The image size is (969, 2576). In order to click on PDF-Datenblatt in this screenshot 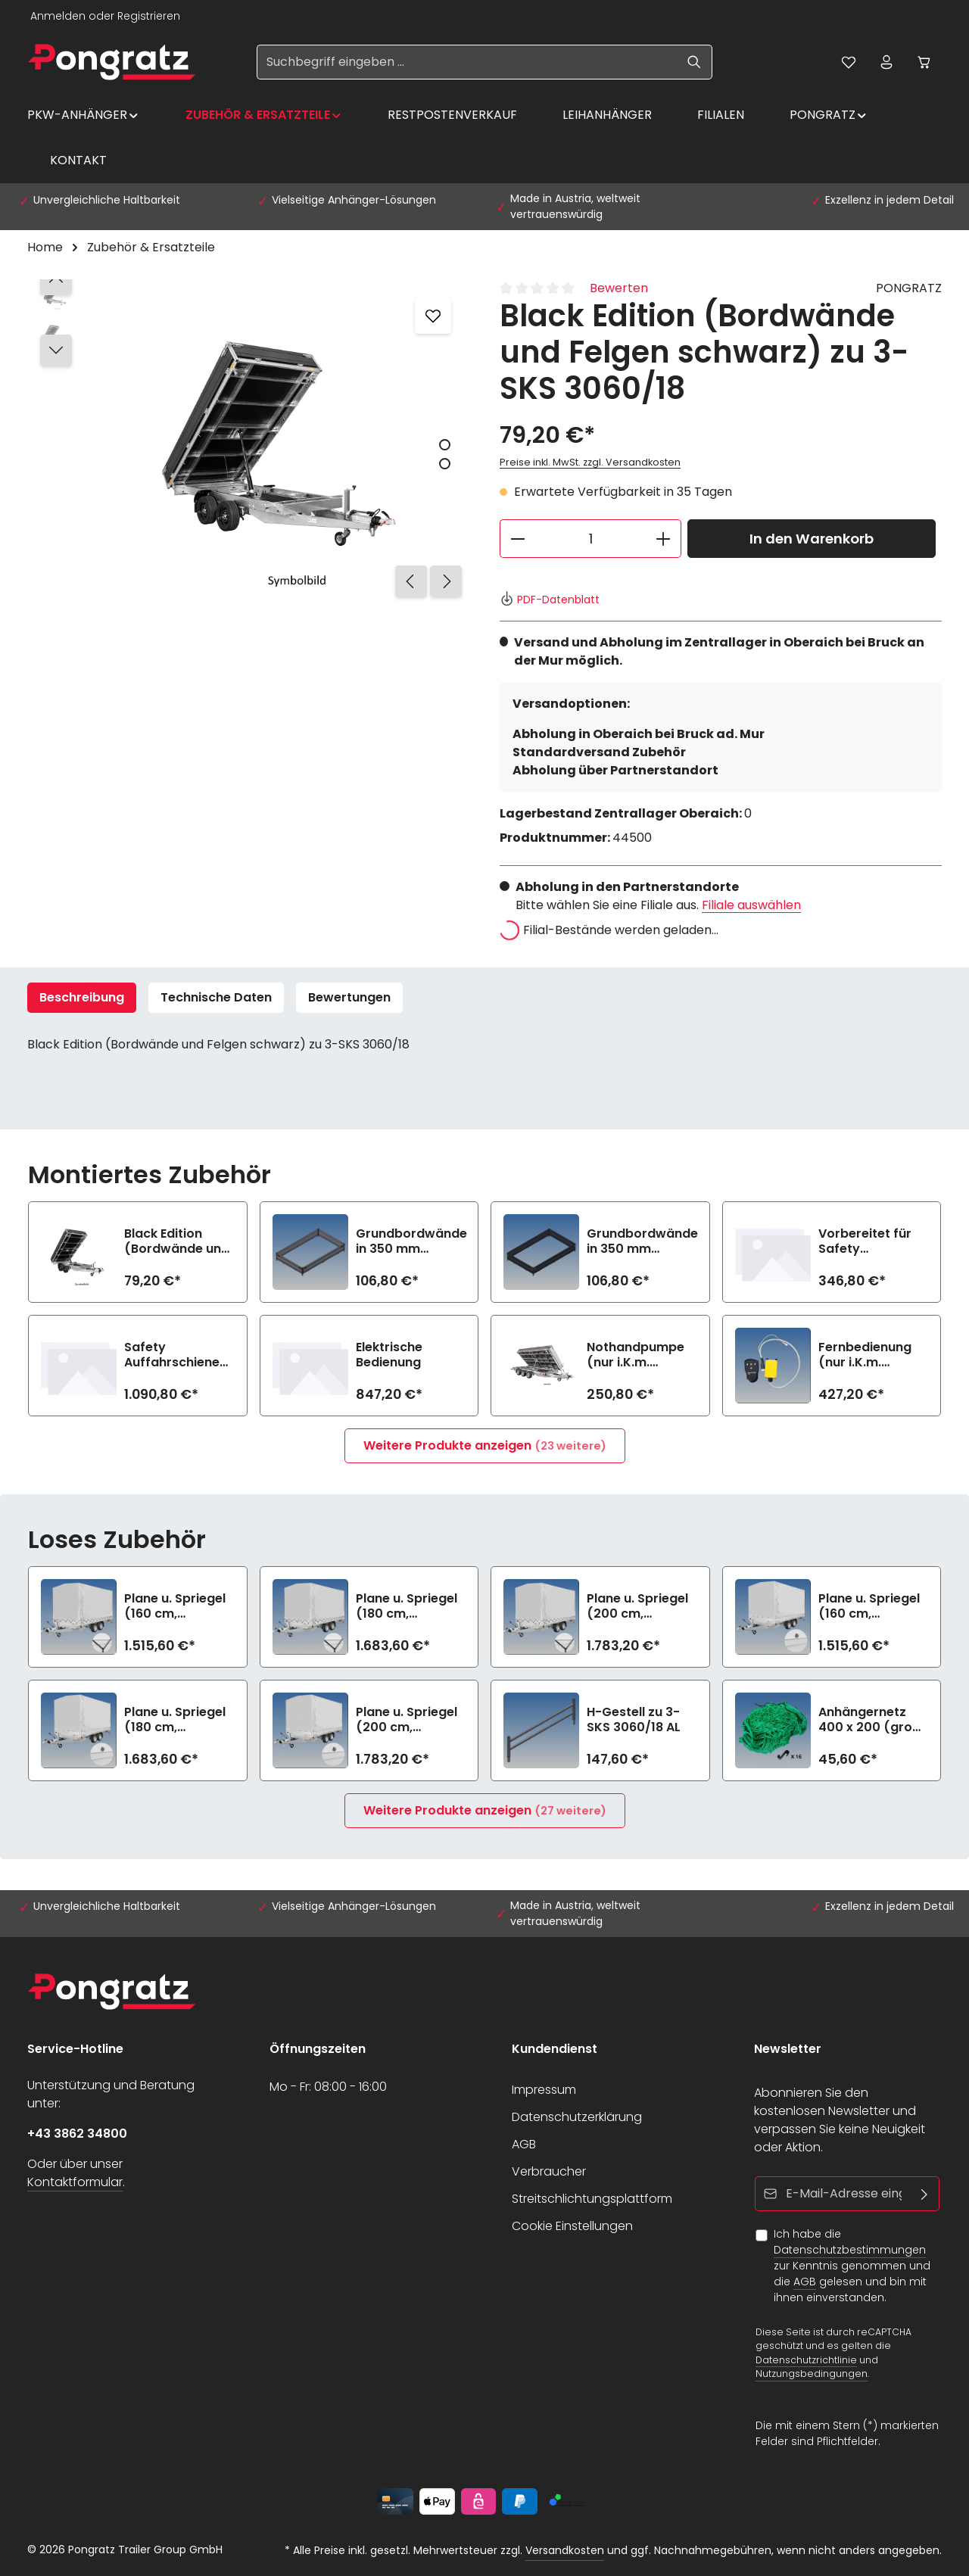, I will do `click(550, 599)`.